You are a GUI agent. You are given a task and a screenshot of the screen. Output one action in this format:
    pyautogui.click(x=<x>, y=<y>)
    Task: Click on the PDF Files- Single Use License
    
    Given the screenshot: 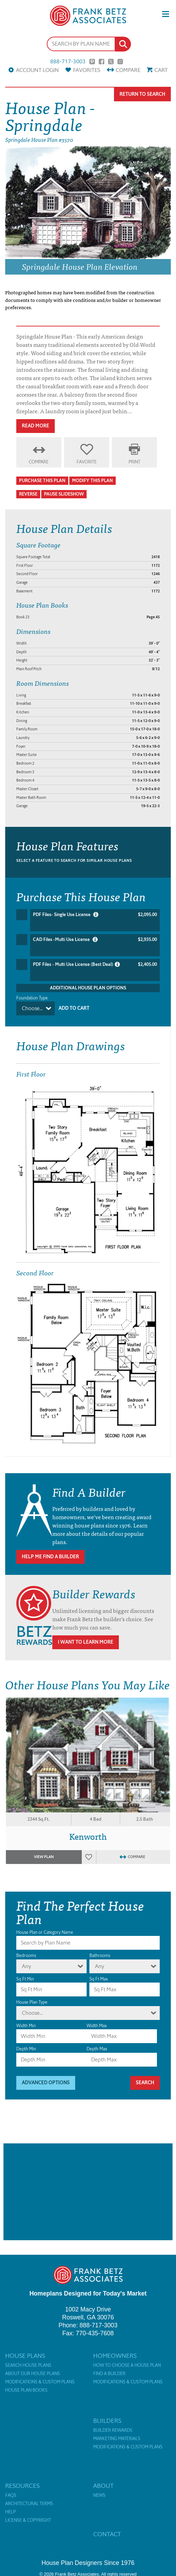 What is the action you would take?
    pyautogui.click(x=95, y=914)
    